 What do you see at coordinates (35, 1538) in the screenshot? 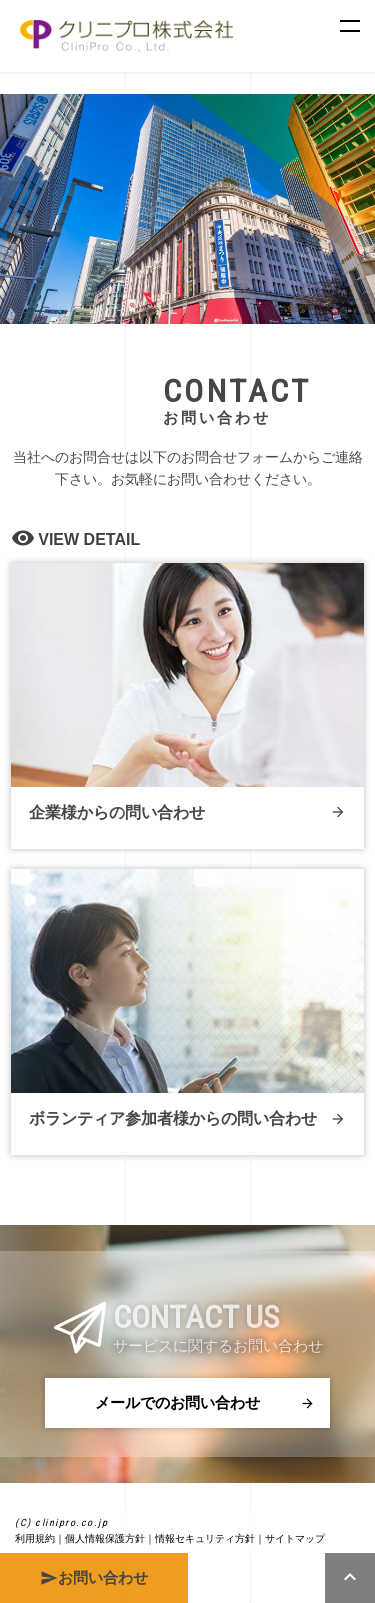
I see `利用規約` at bounding box center [35, 1538].